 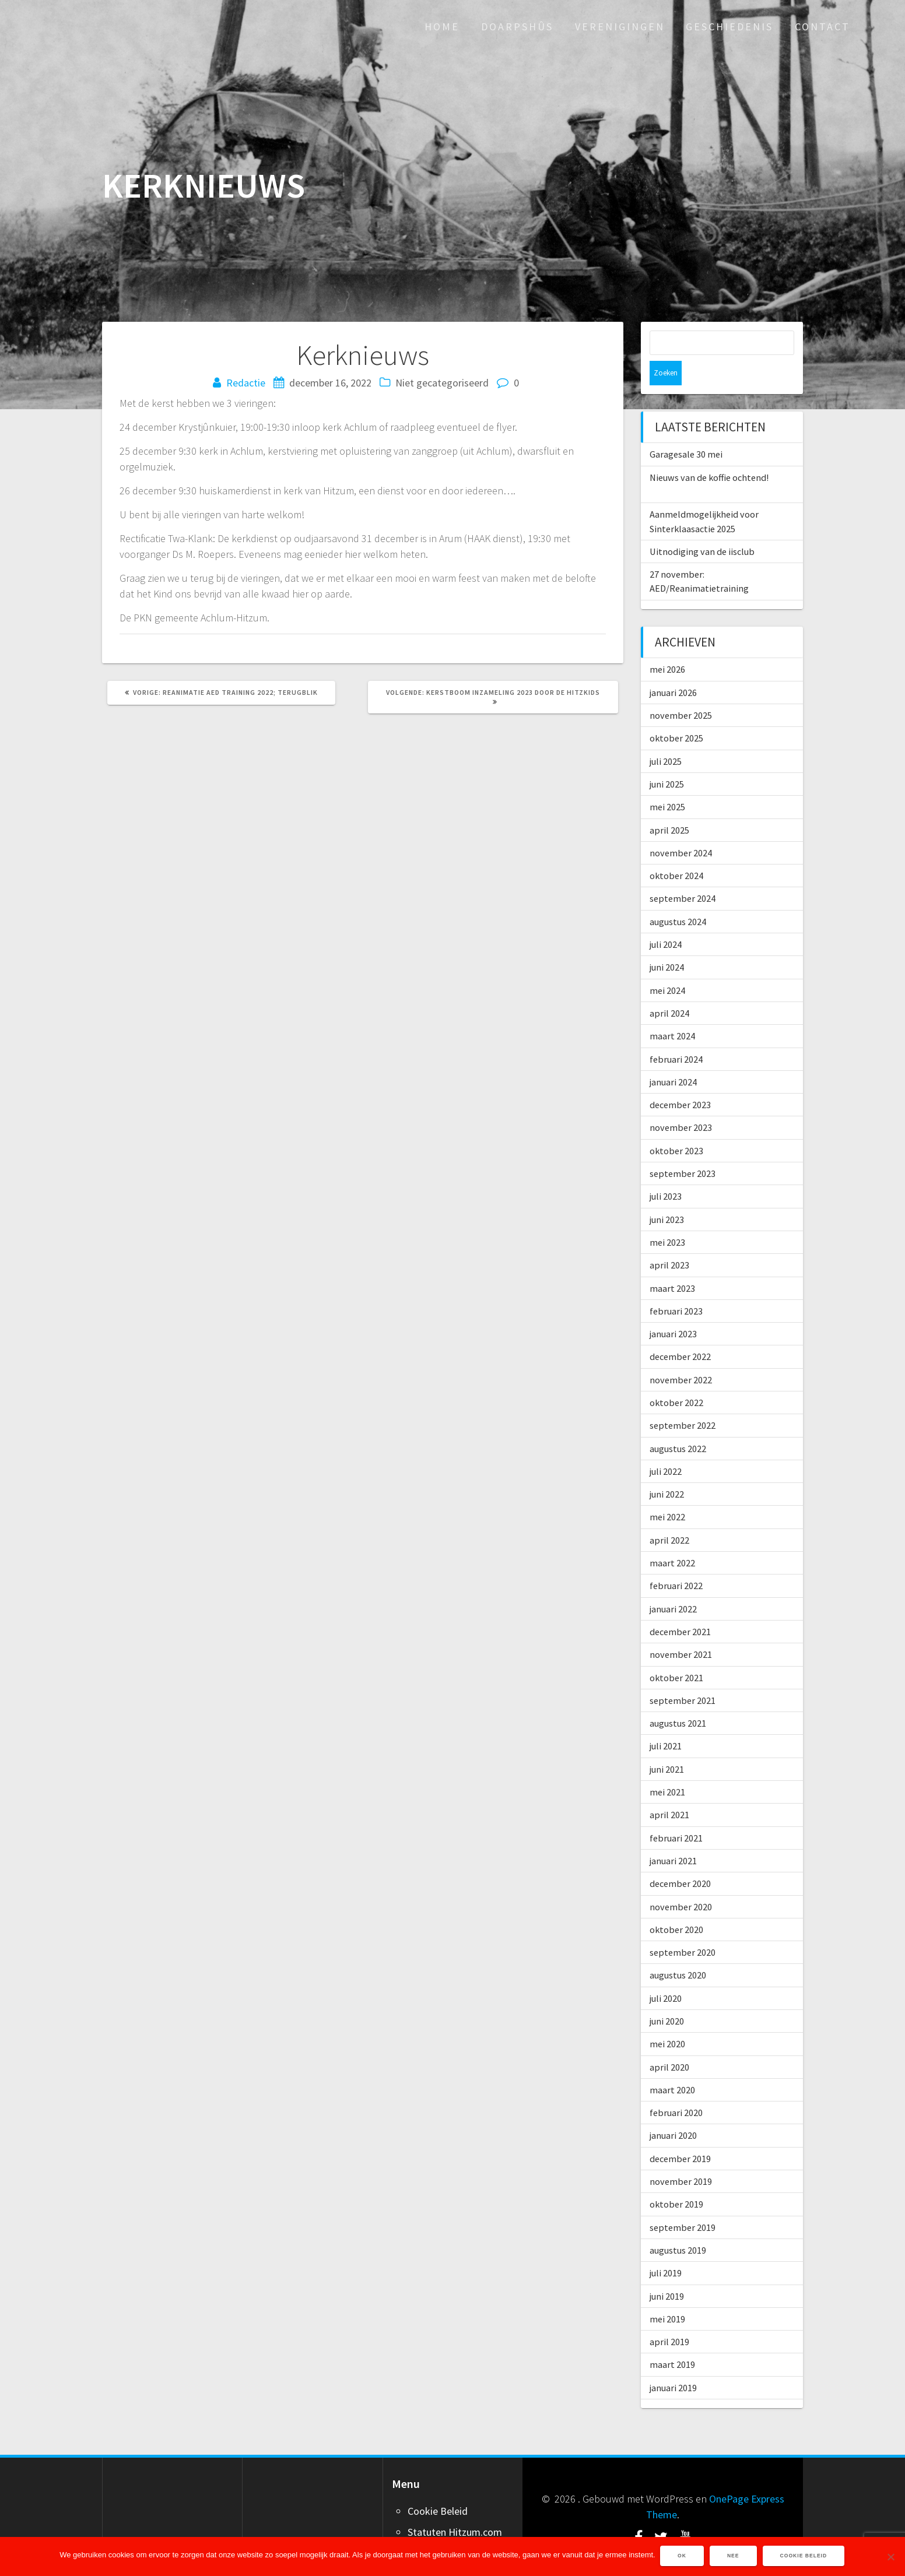 I want to click on maart 2022, so click(x=672, y=1538).